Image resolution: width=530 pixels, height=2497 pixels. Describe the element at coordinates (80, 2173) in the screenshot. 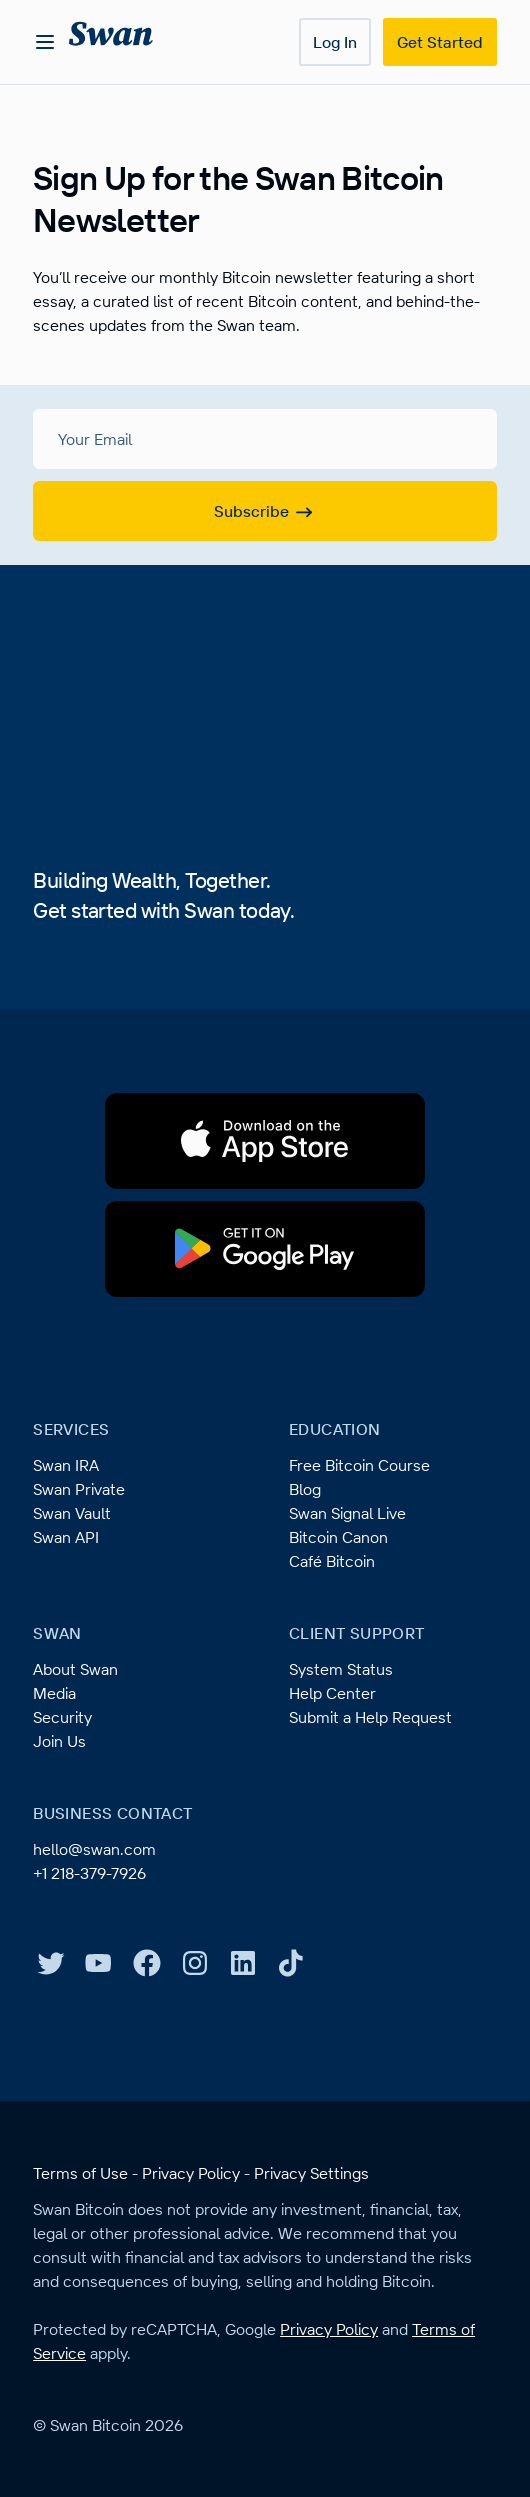

I see `Terms of Use` at that location.